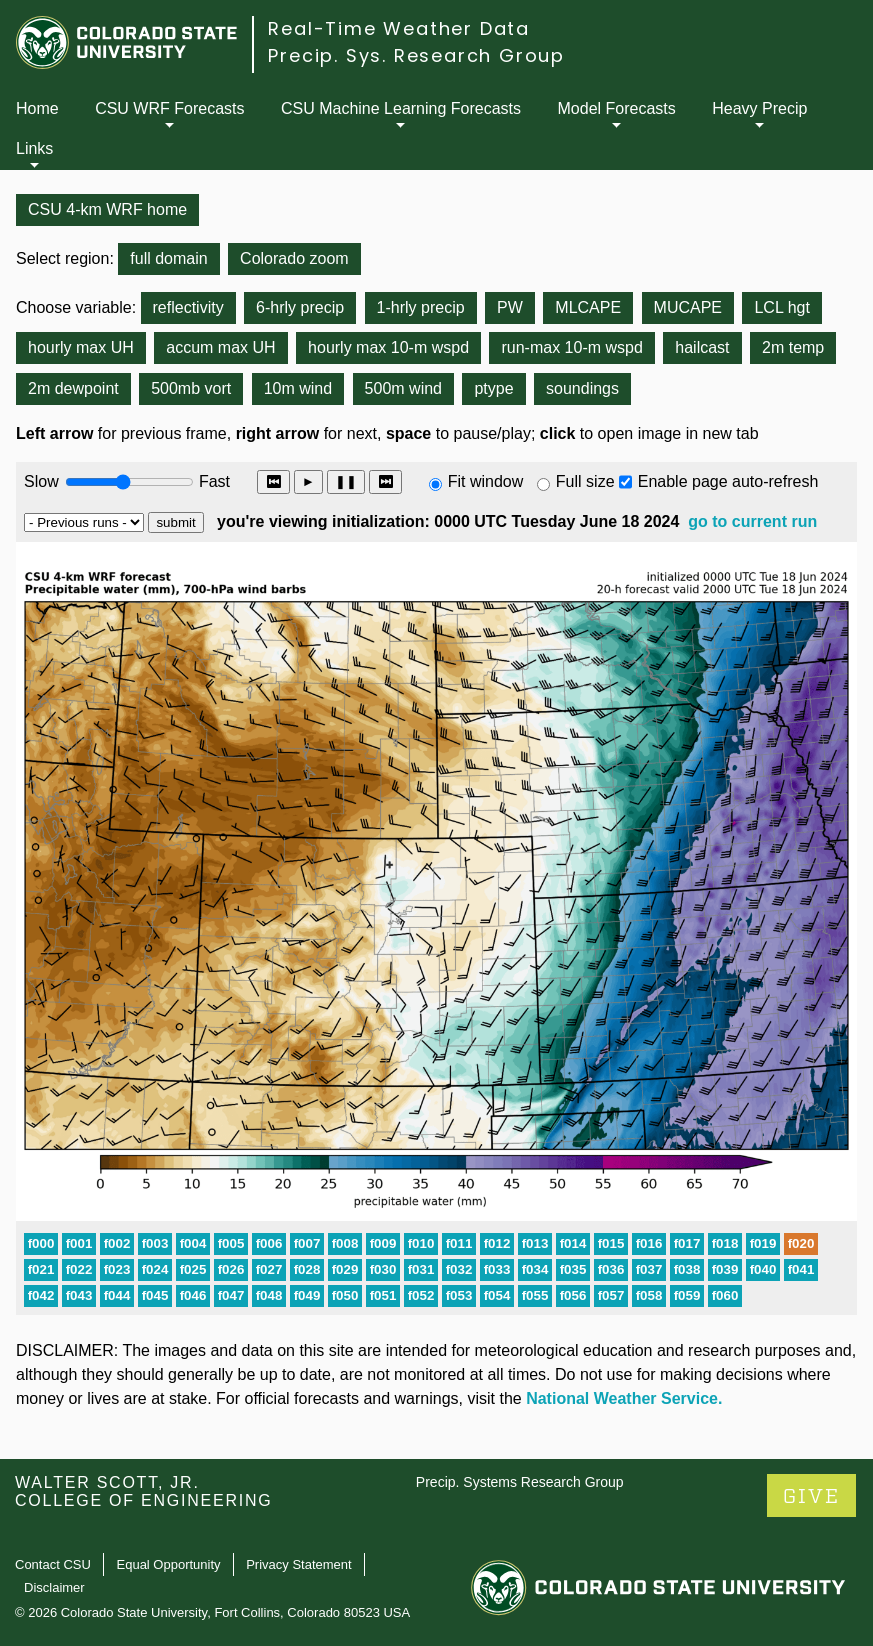  Describe the element at coordinates (73, 388) in the screenshot. I see `2m dewpoint` at that location.